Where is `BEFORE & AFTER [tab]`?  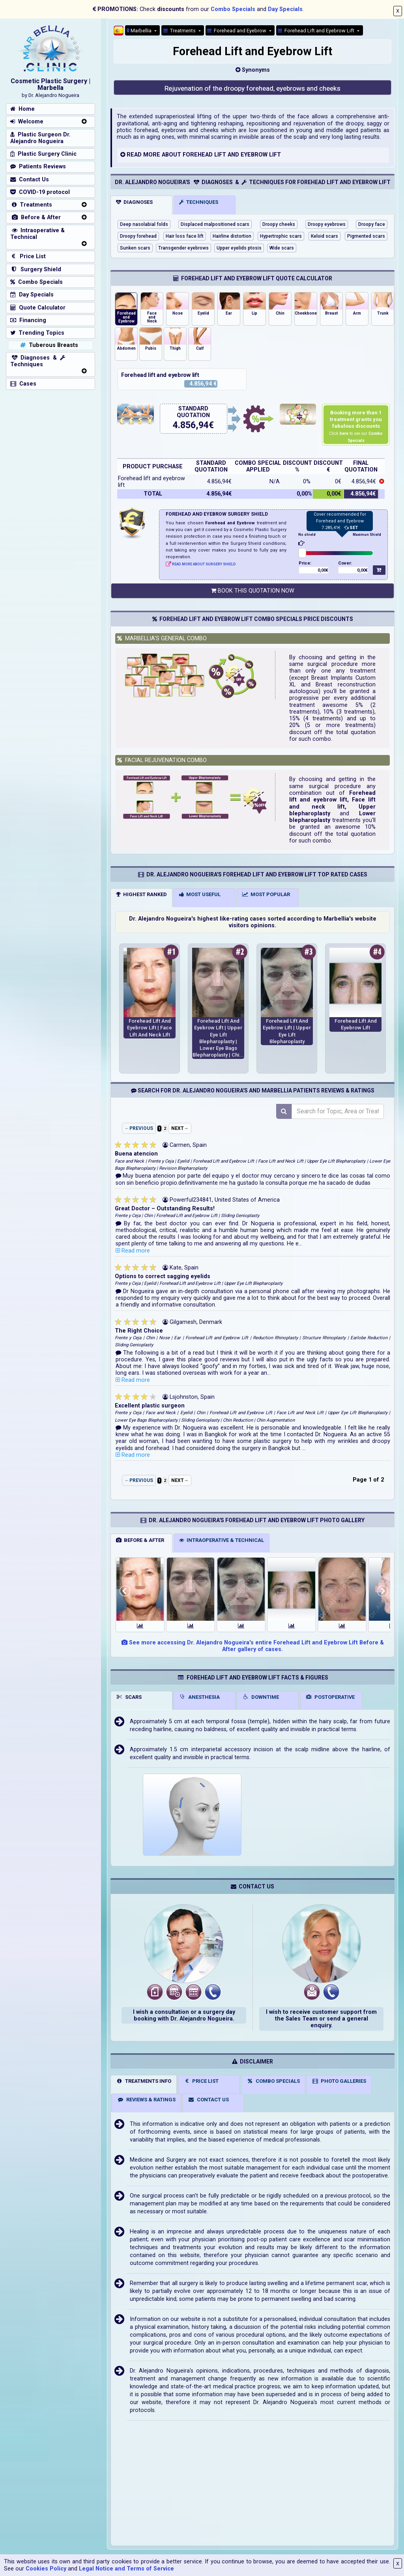
BEFORE & AFTER [tab] is located at coordinates (140, 1540).